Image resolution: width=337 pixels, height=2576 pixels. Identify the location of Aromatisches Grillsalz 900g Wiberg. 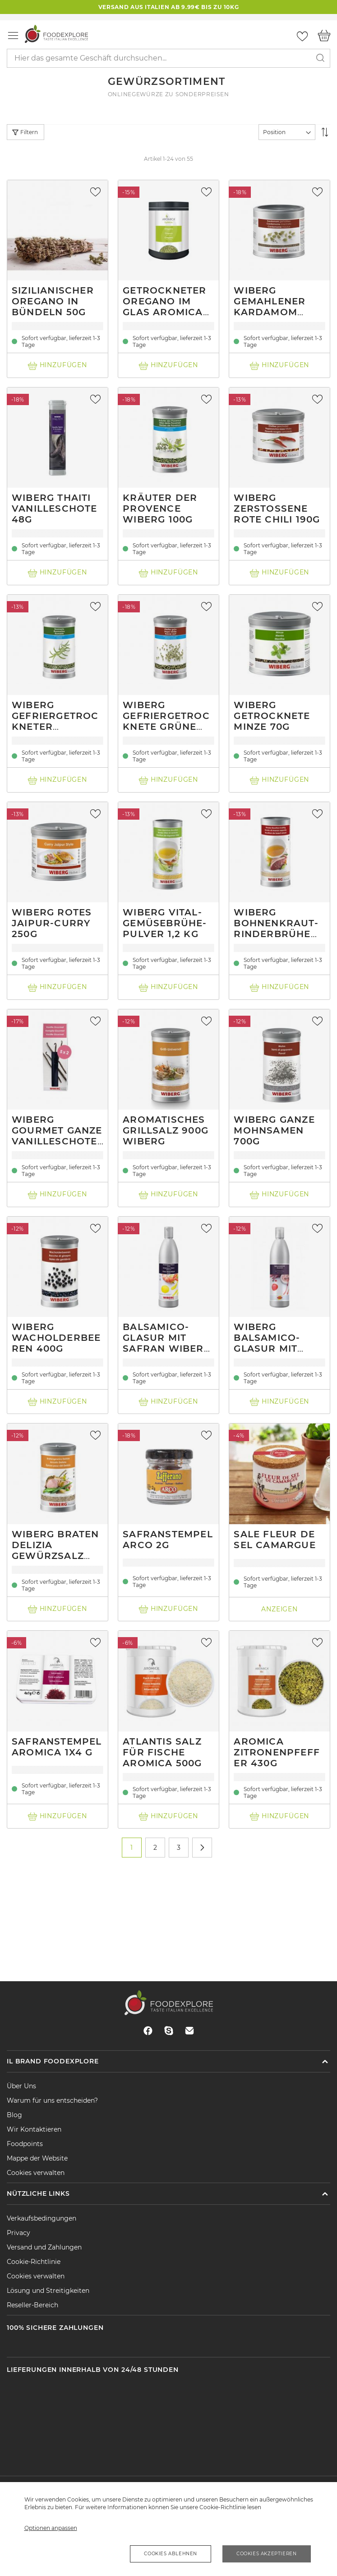
(165, 1130).